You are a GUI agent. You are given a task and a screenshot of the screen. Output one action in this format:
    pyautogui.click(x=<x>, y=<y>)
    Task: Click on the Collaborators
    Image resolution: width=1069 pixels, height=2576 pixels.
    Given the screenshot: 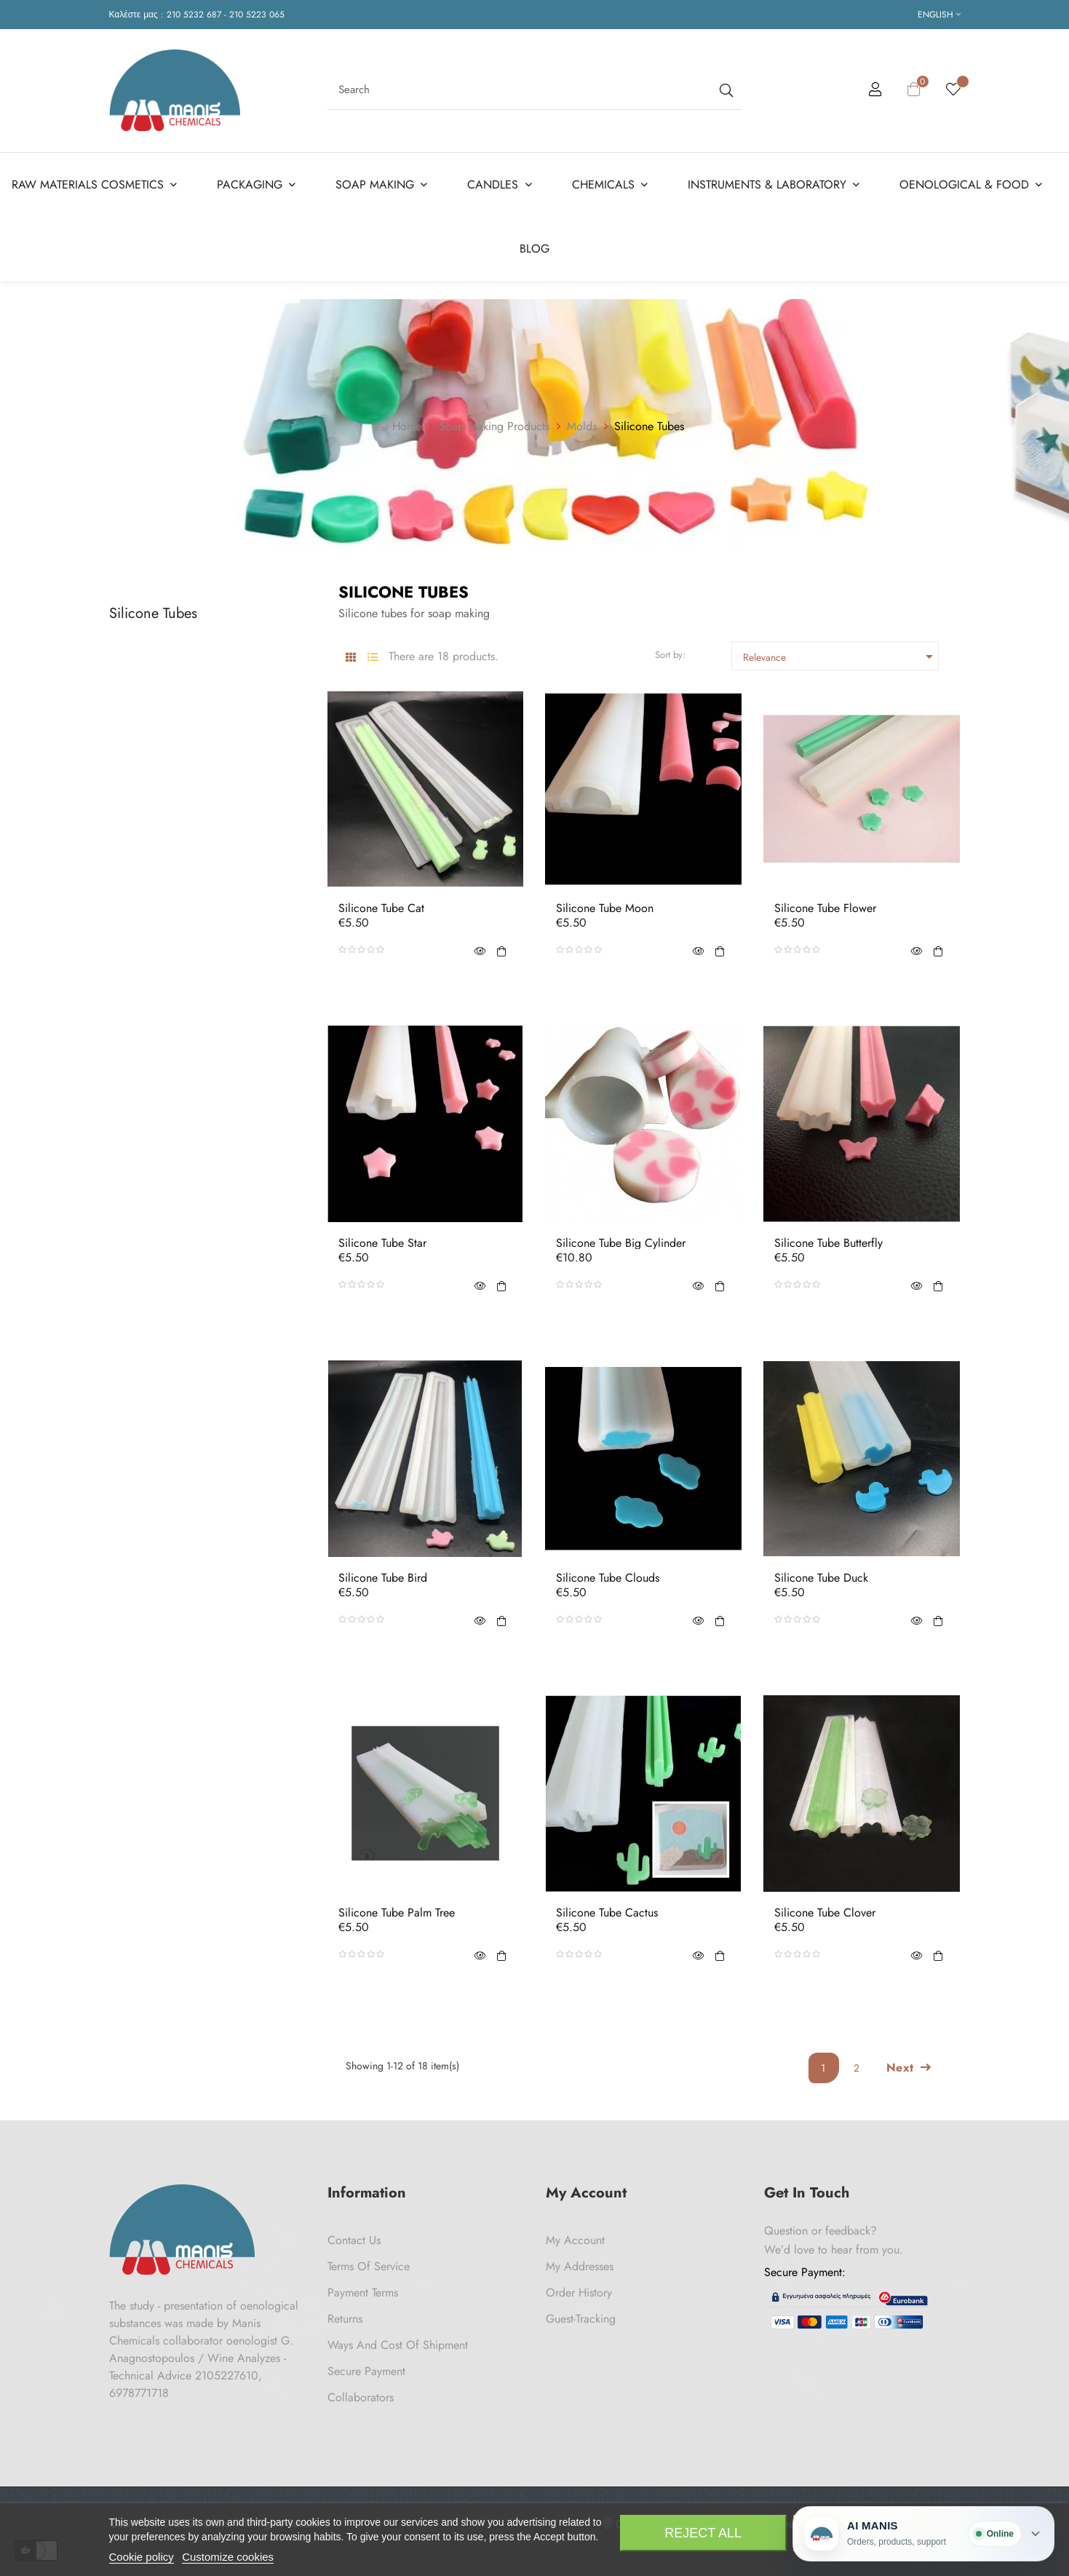 What is the action you would take?
    pyautogui.click(x=360, y=2397)
    